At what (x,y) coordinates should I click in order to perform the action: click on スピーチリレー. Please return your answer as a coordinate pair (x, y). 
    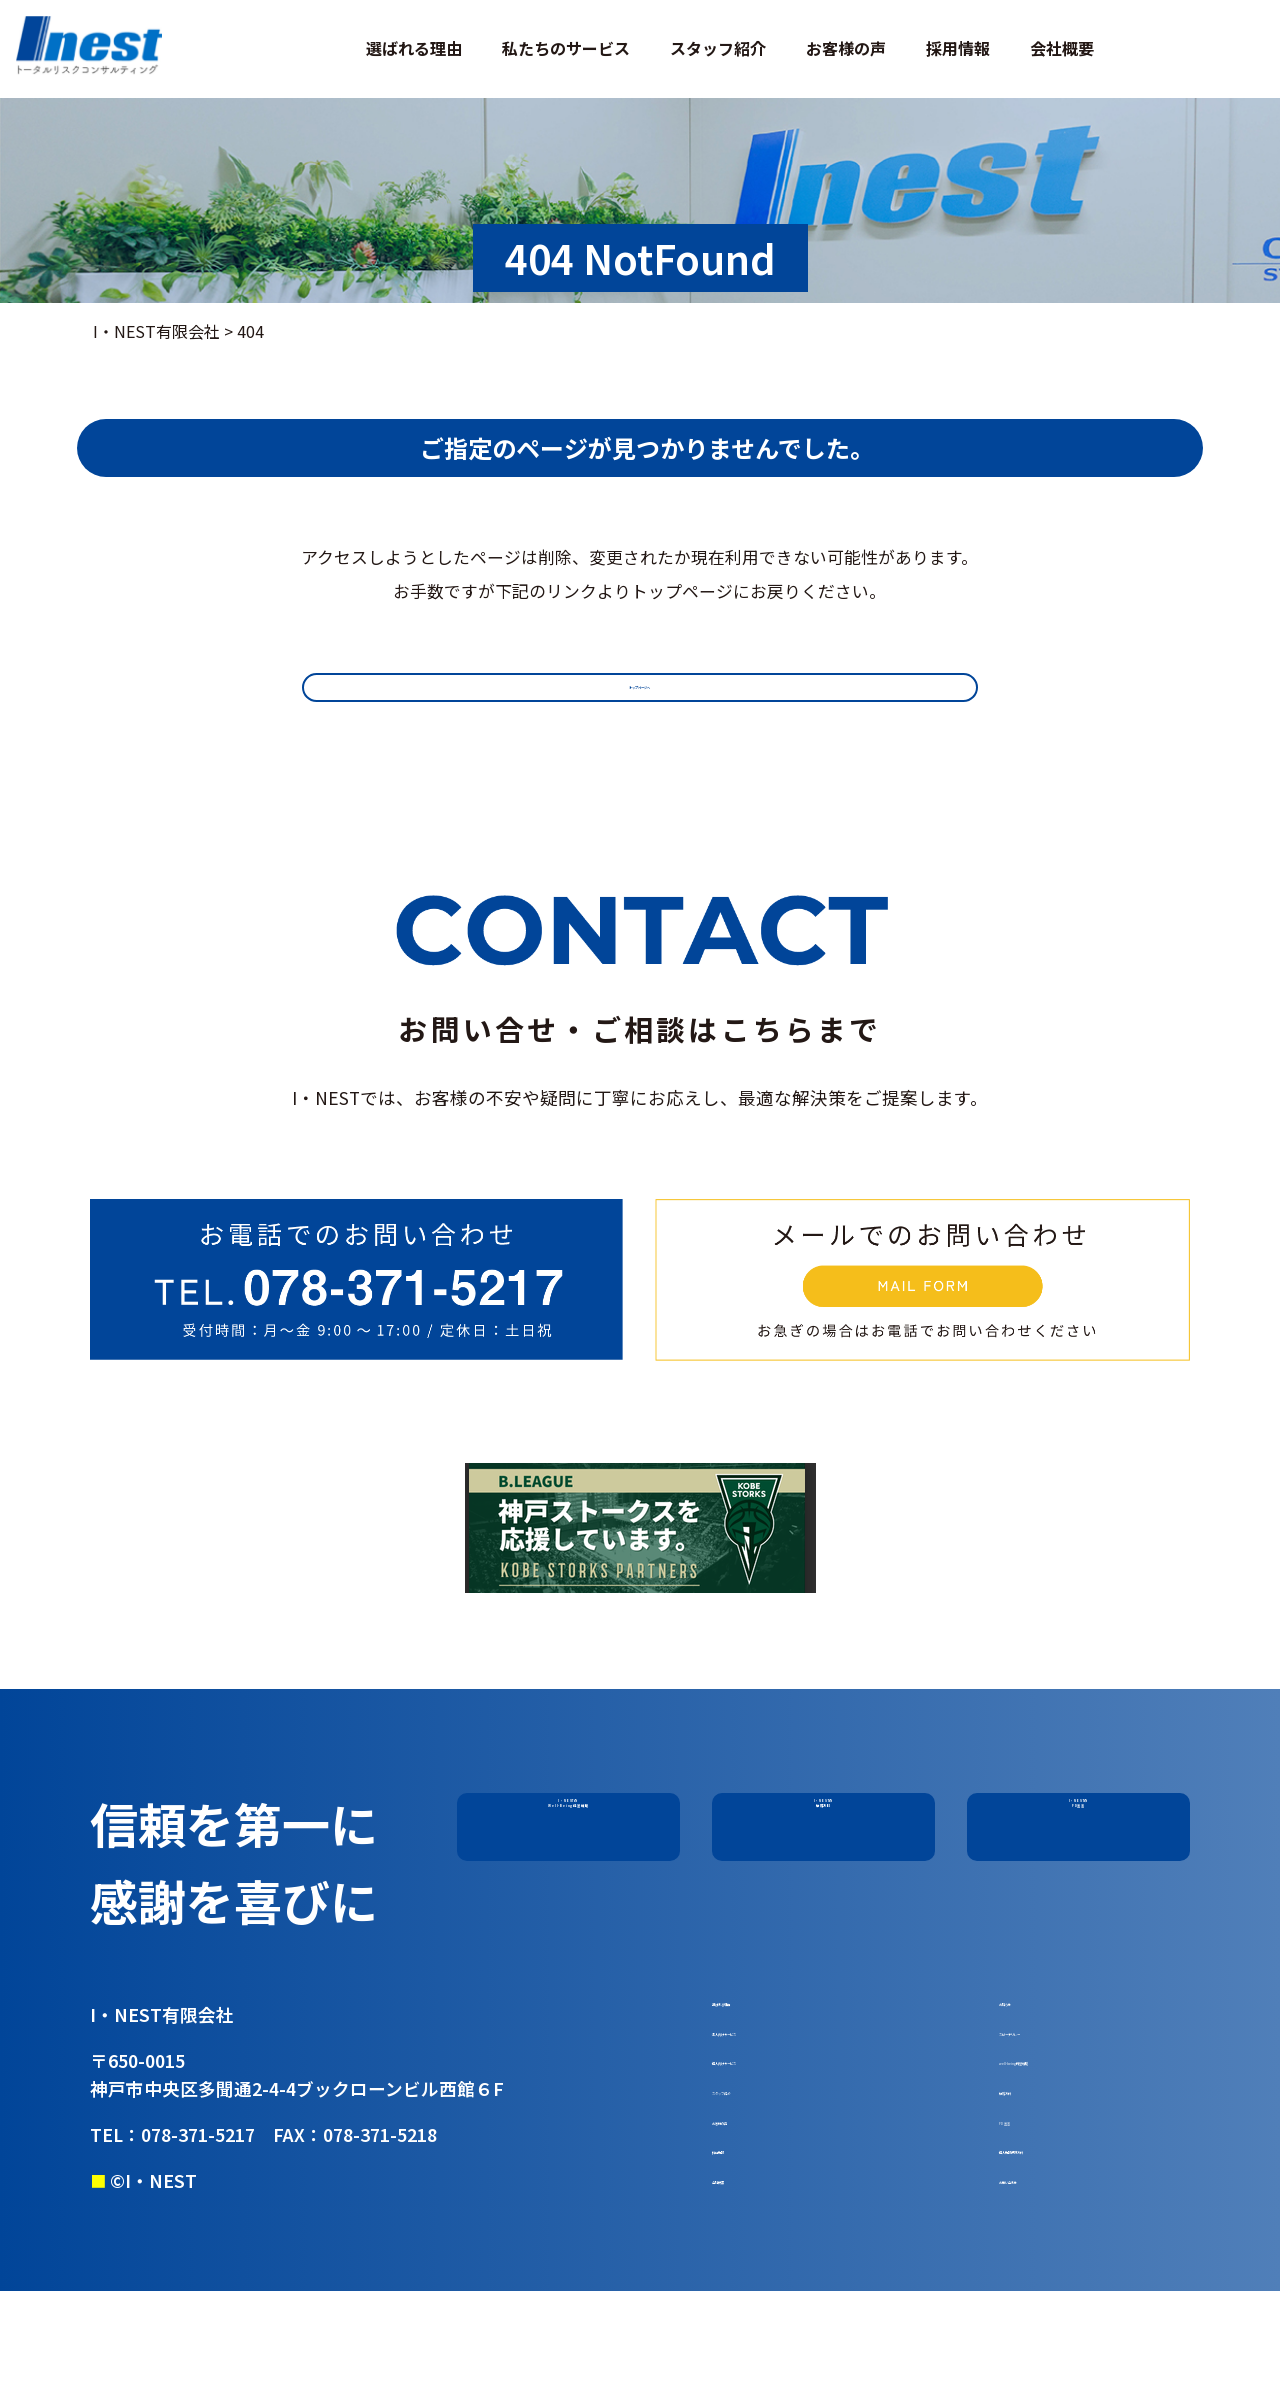
    Looking at the image, I should click on (1055, 2056).